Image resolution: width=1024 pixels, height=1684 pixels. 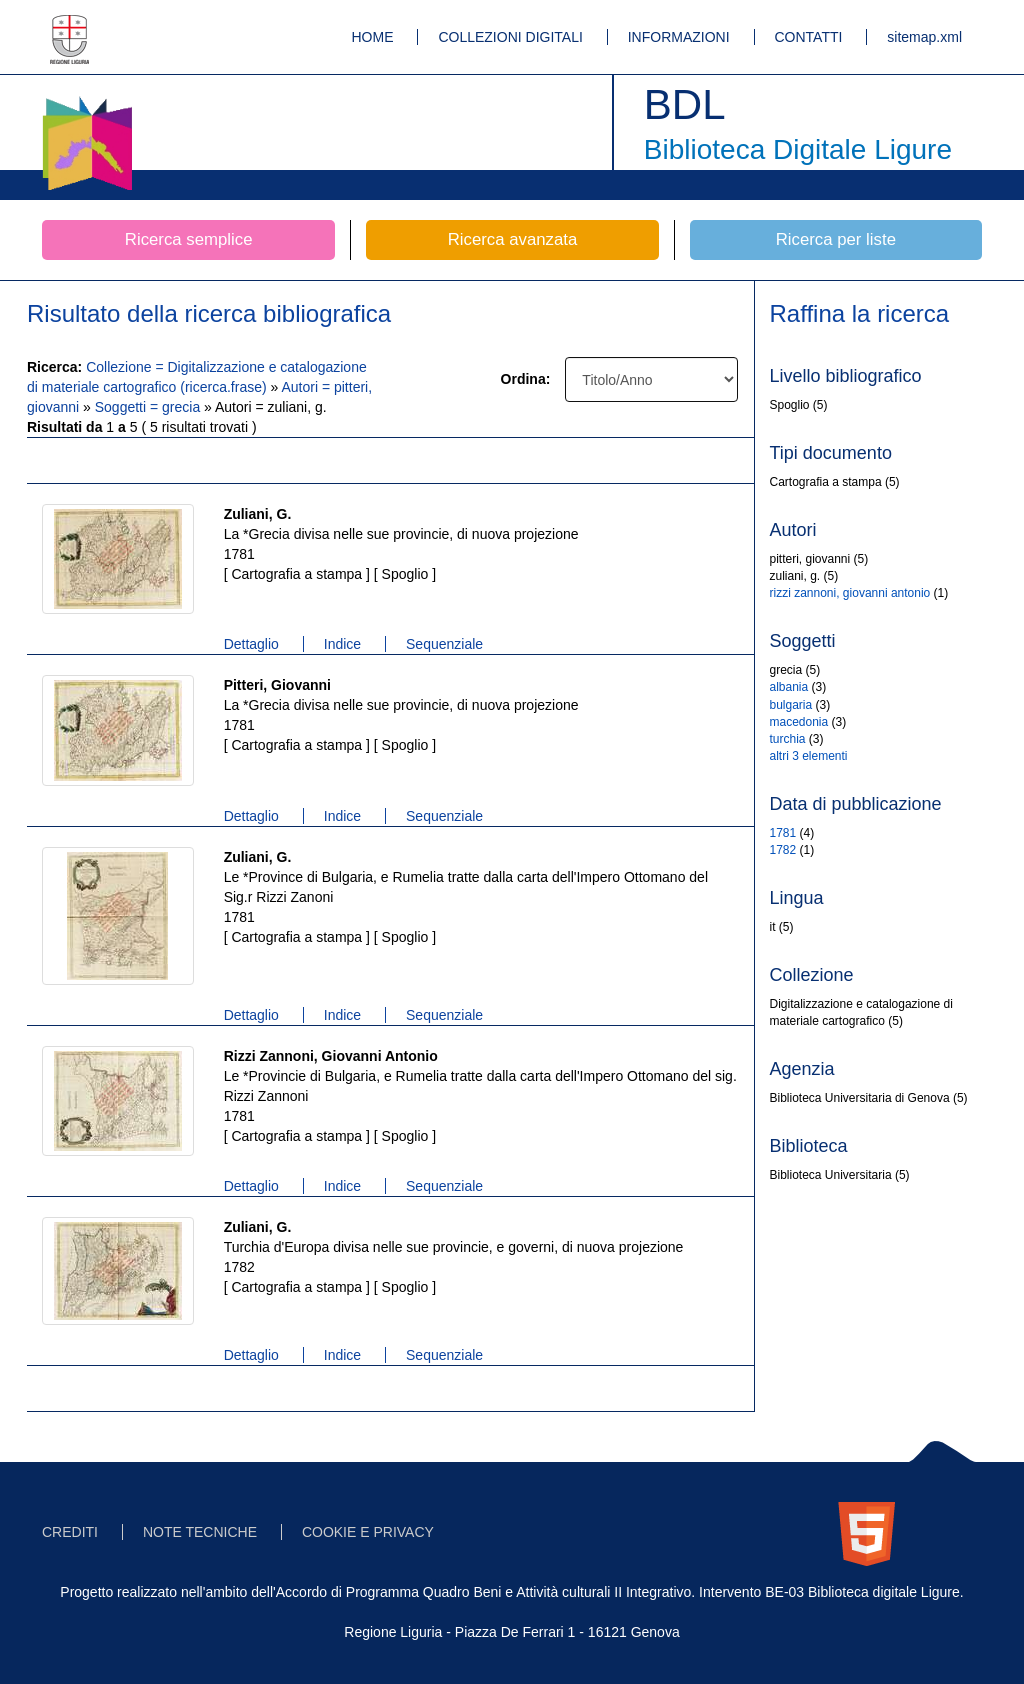 I want to click on 1781, so click(x=783, y=833).